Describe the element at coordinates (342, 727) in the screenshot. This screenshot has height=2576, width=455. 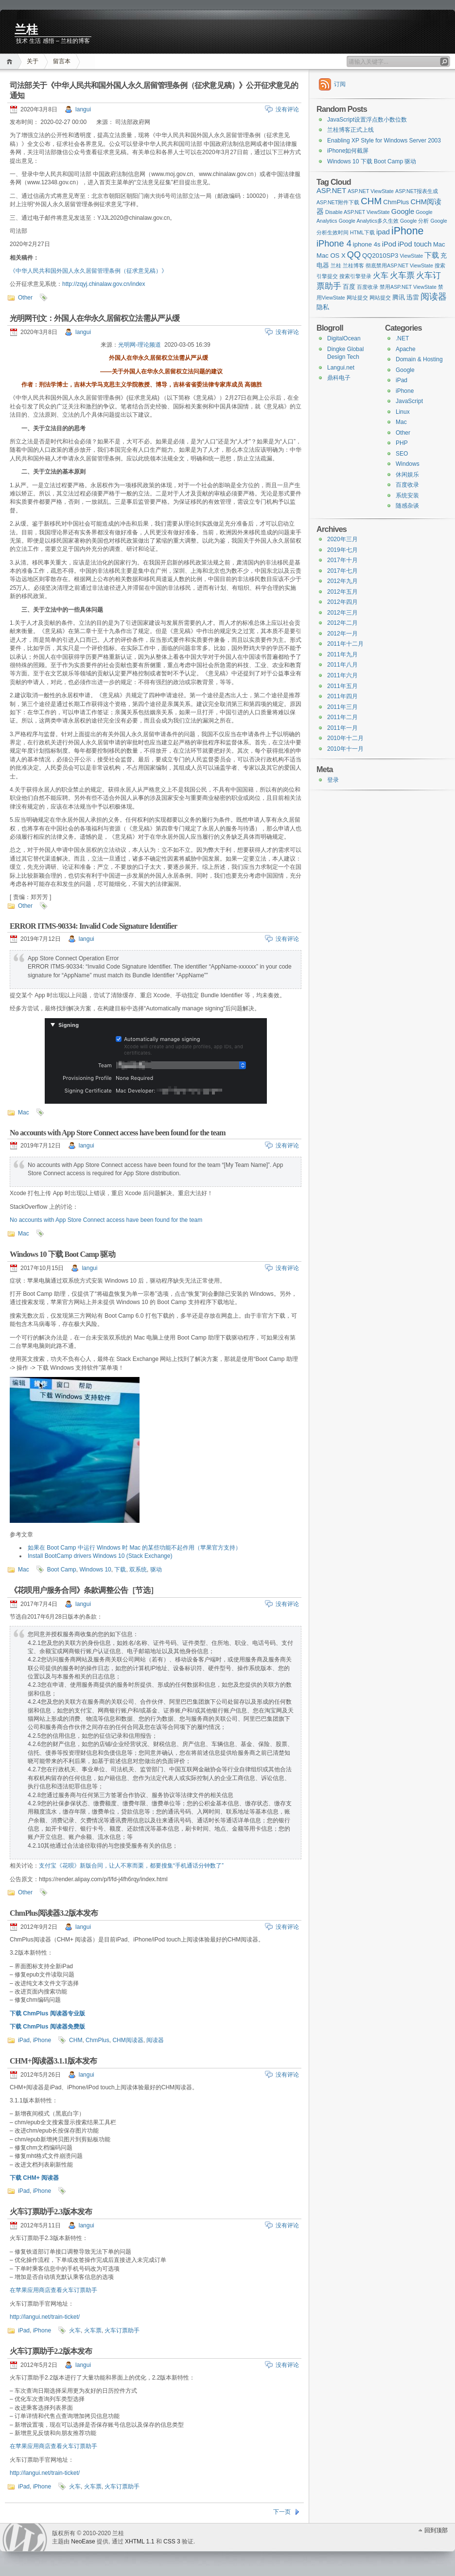
I see `2011年一月` at that location.